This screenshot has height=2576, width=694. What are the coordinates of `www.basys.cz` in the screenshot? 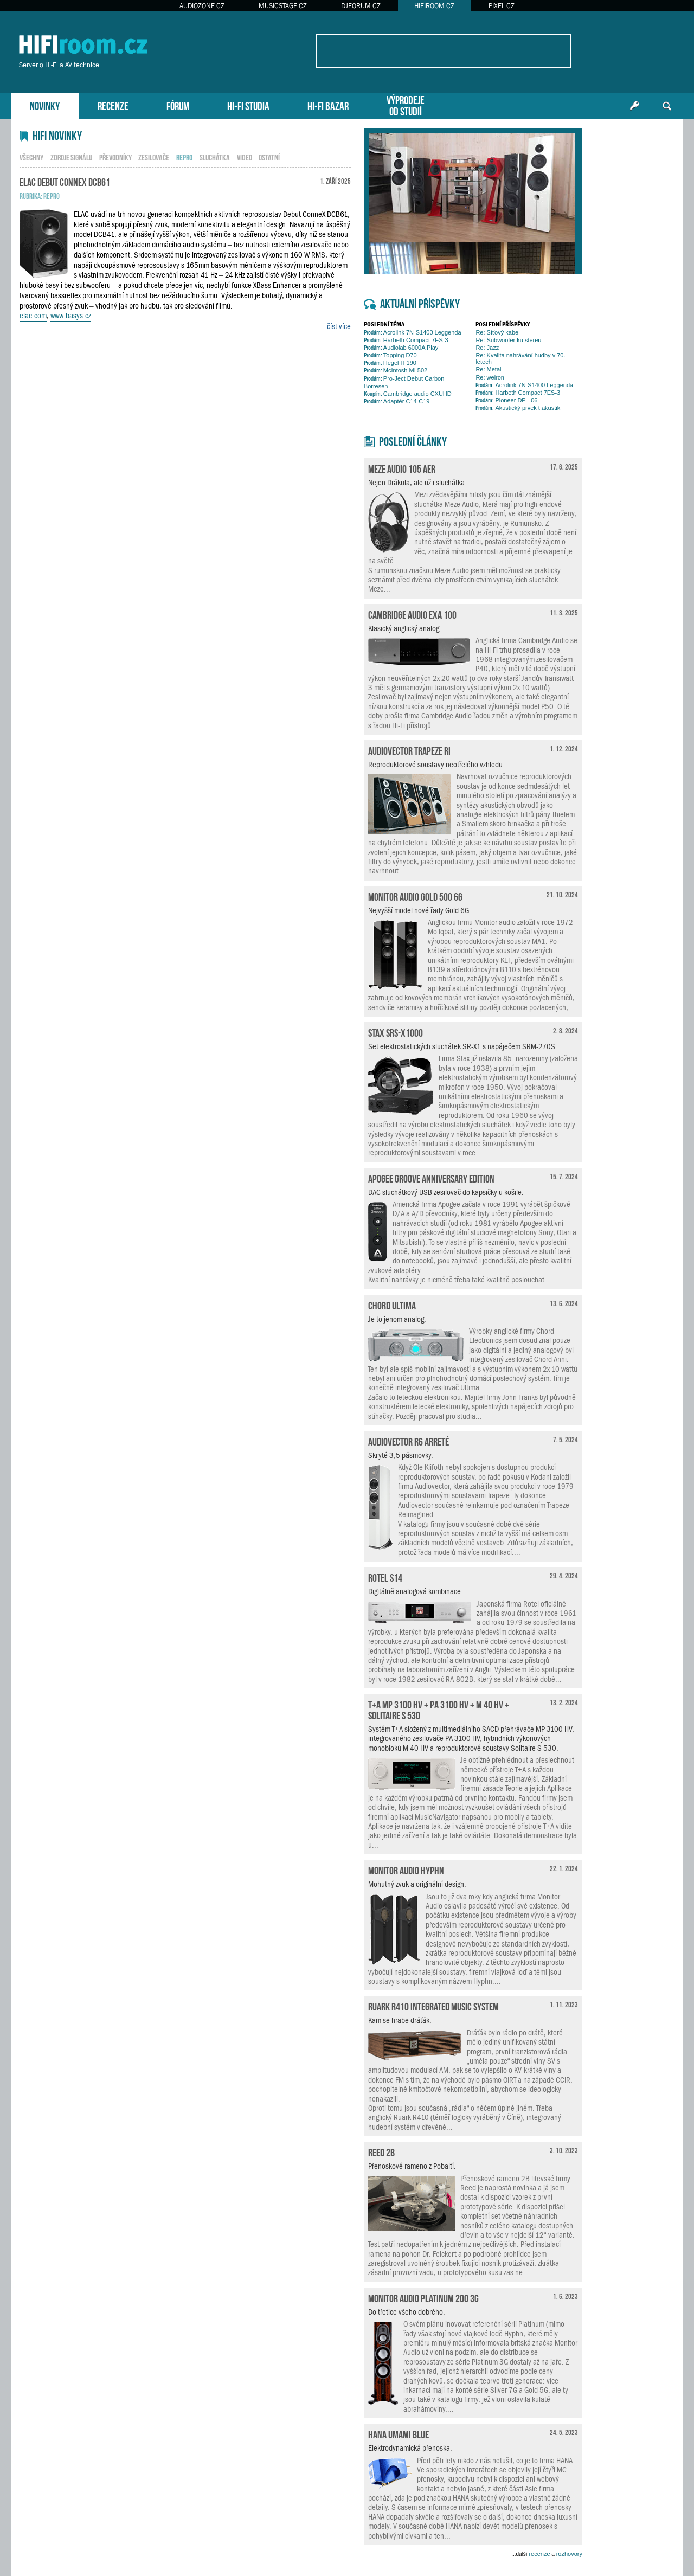 It's located at (70, 315).